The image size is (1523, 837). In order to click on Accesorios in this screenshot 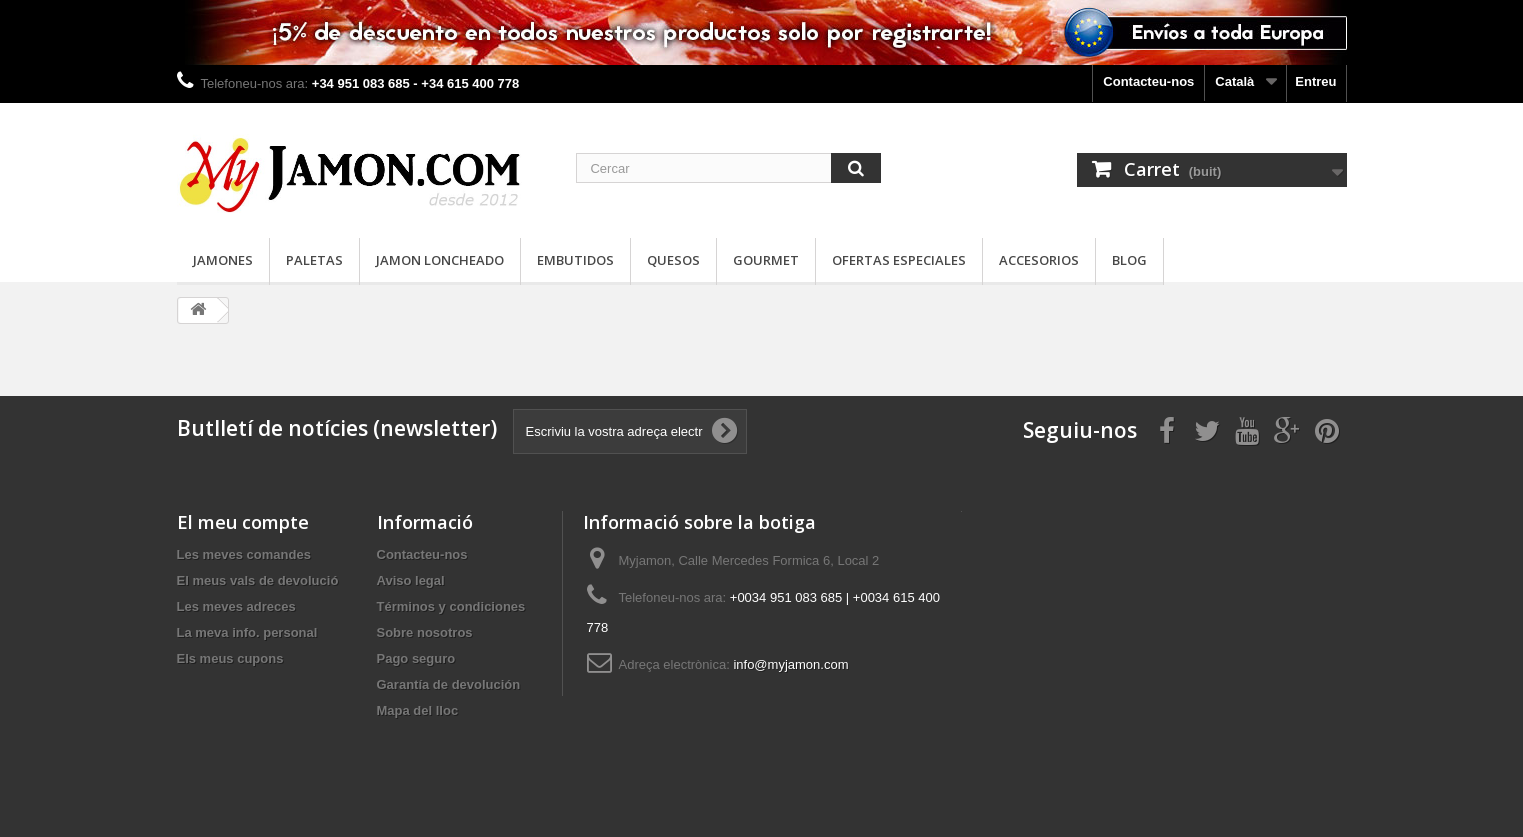, I will do `click(1039, 260)`.